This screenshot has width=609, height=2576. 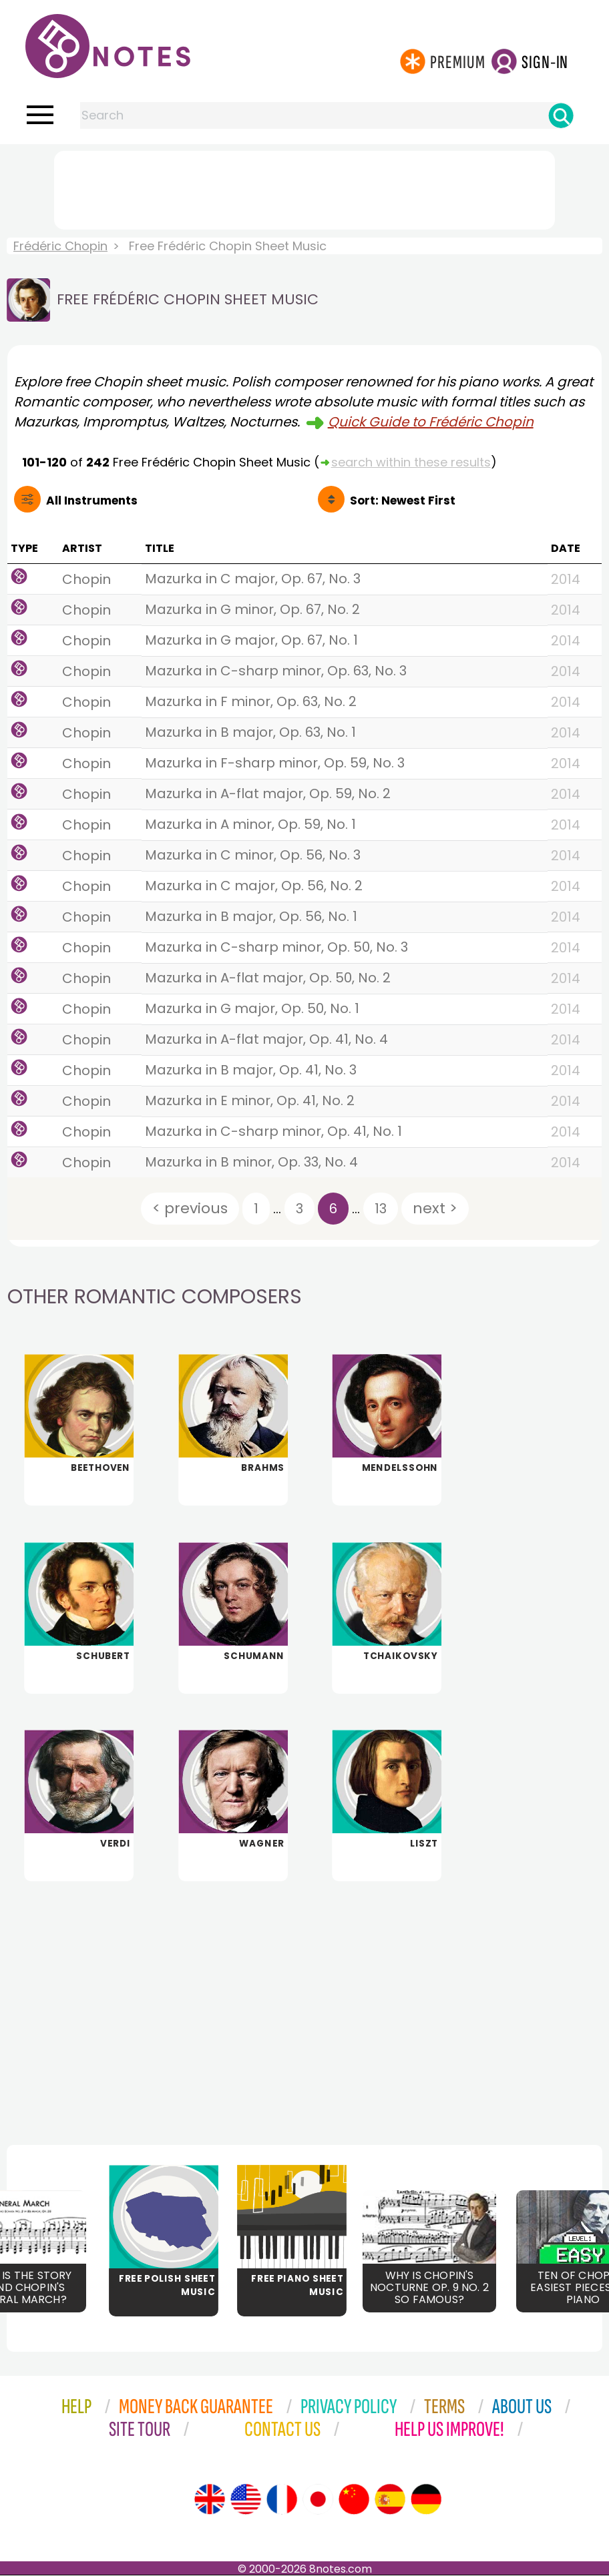 I want to click on 13, so click(x=381, y=1208).